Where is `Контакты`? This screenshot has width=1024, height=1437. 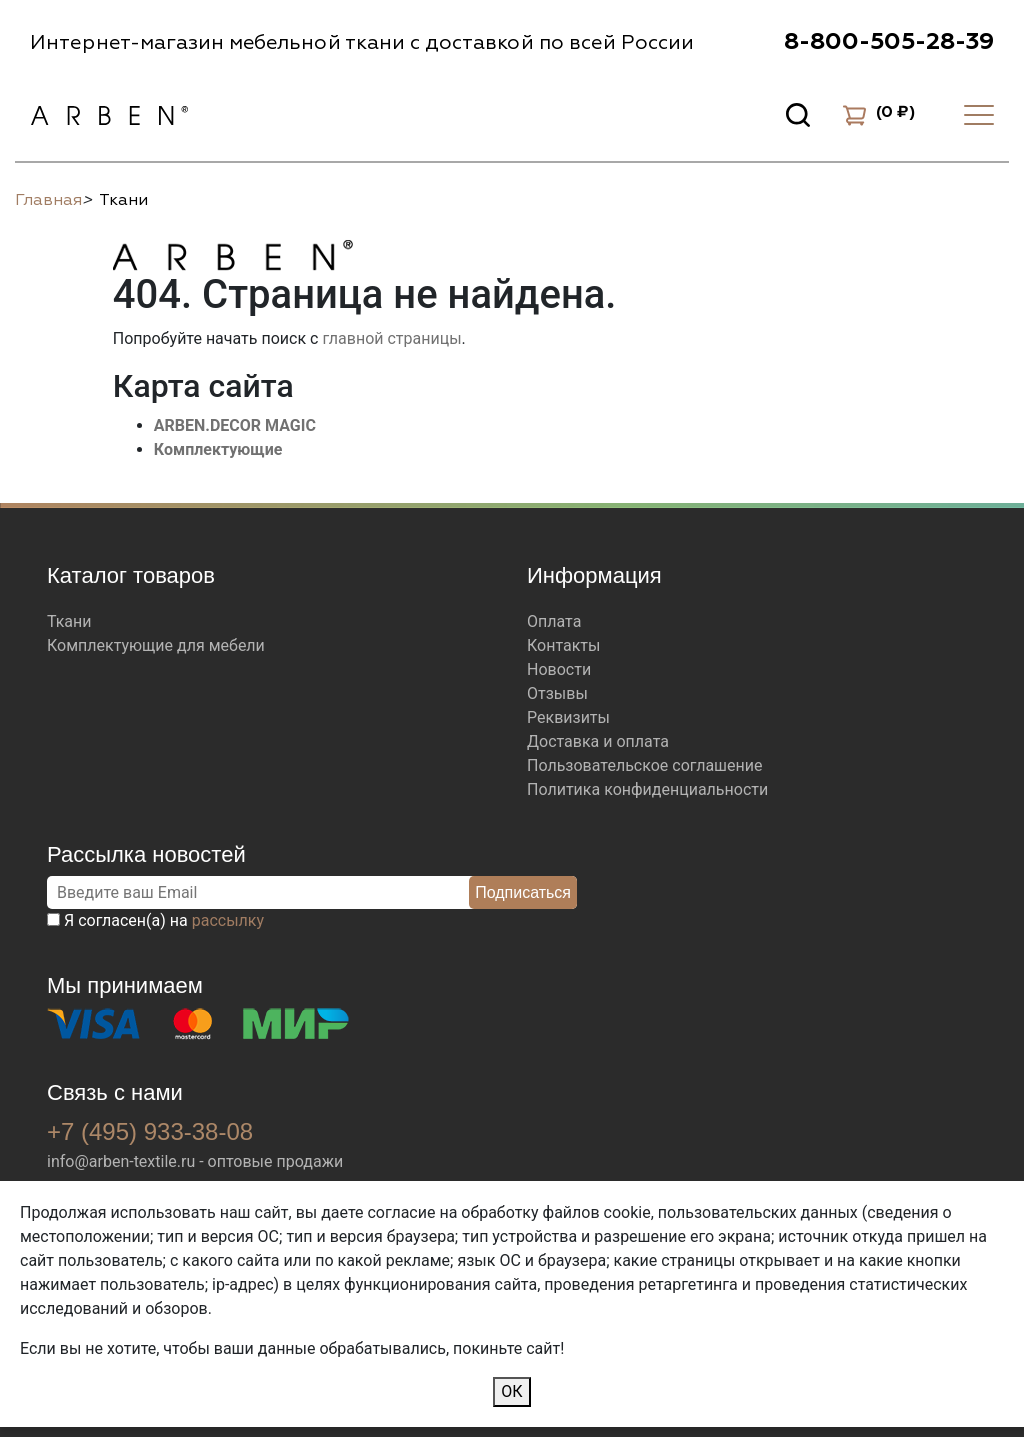
Контакты is located at coordinates (563, 645).